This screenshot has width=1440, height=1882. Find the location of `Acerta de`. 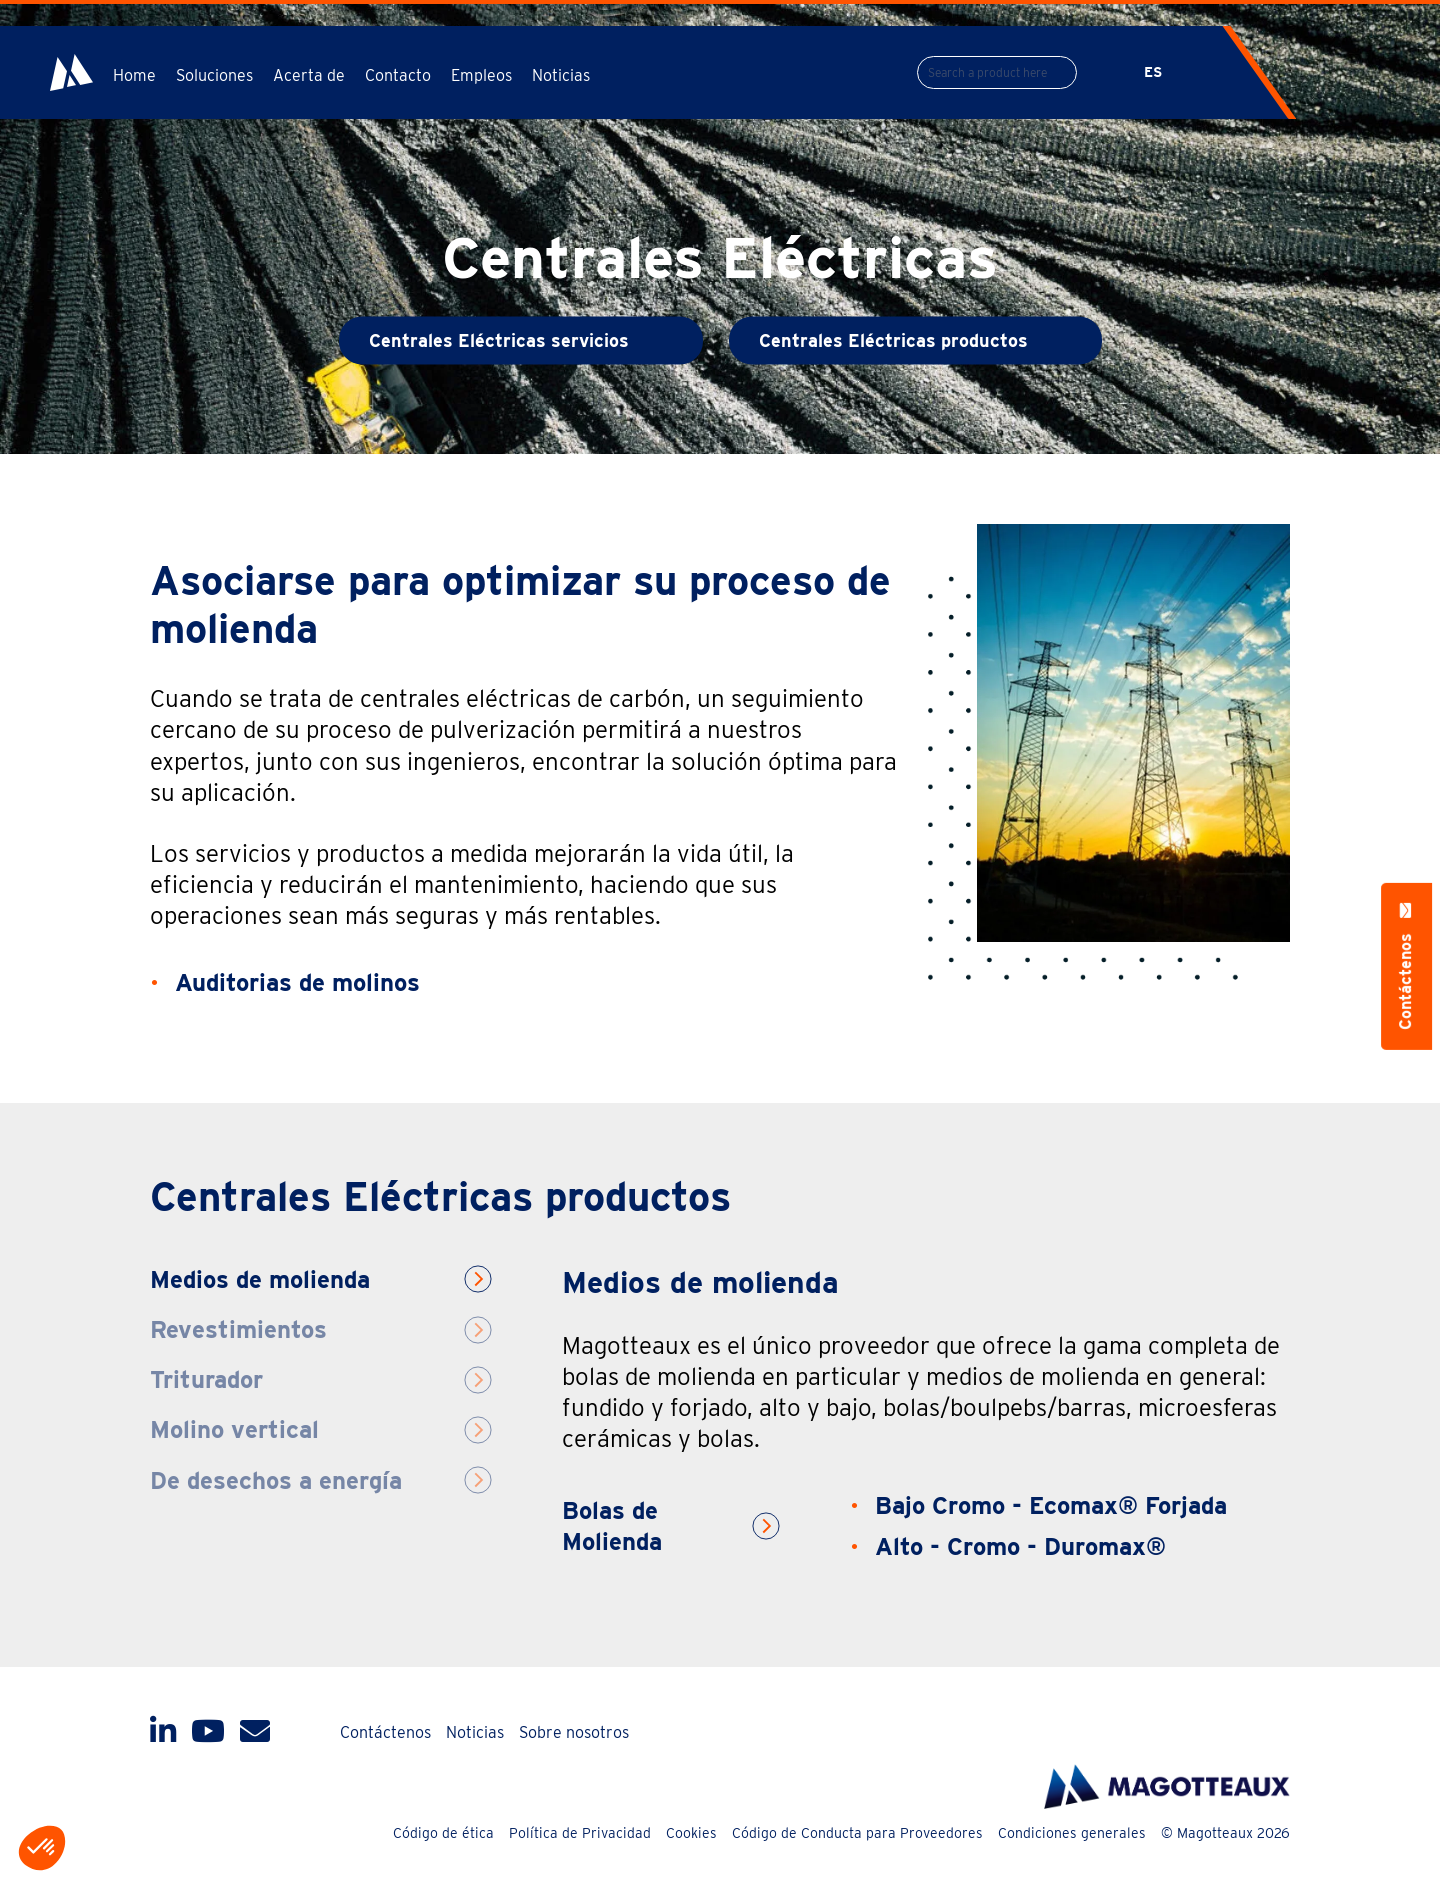

Acerta de is located at coordinates (309, 75).